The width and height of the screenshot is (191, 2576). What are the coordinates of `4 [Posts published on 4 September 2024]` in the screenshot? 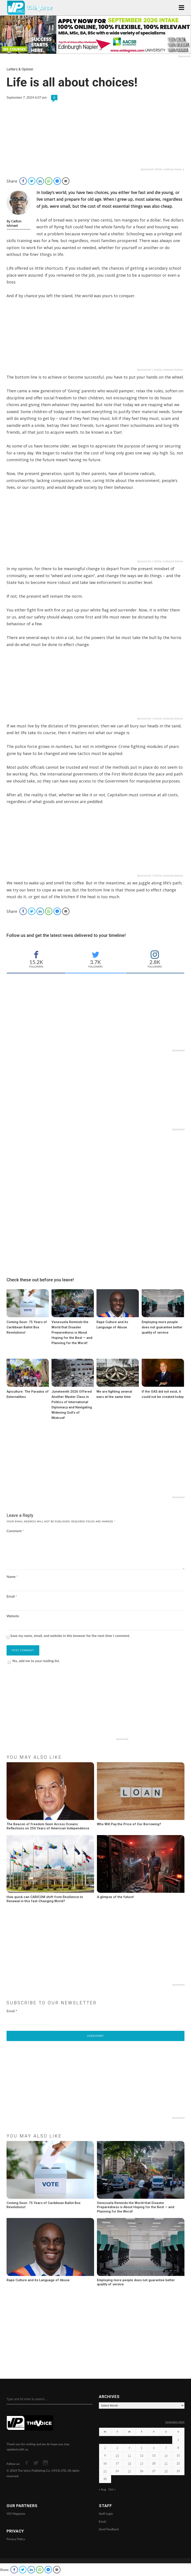 It's located at (129, 2447).